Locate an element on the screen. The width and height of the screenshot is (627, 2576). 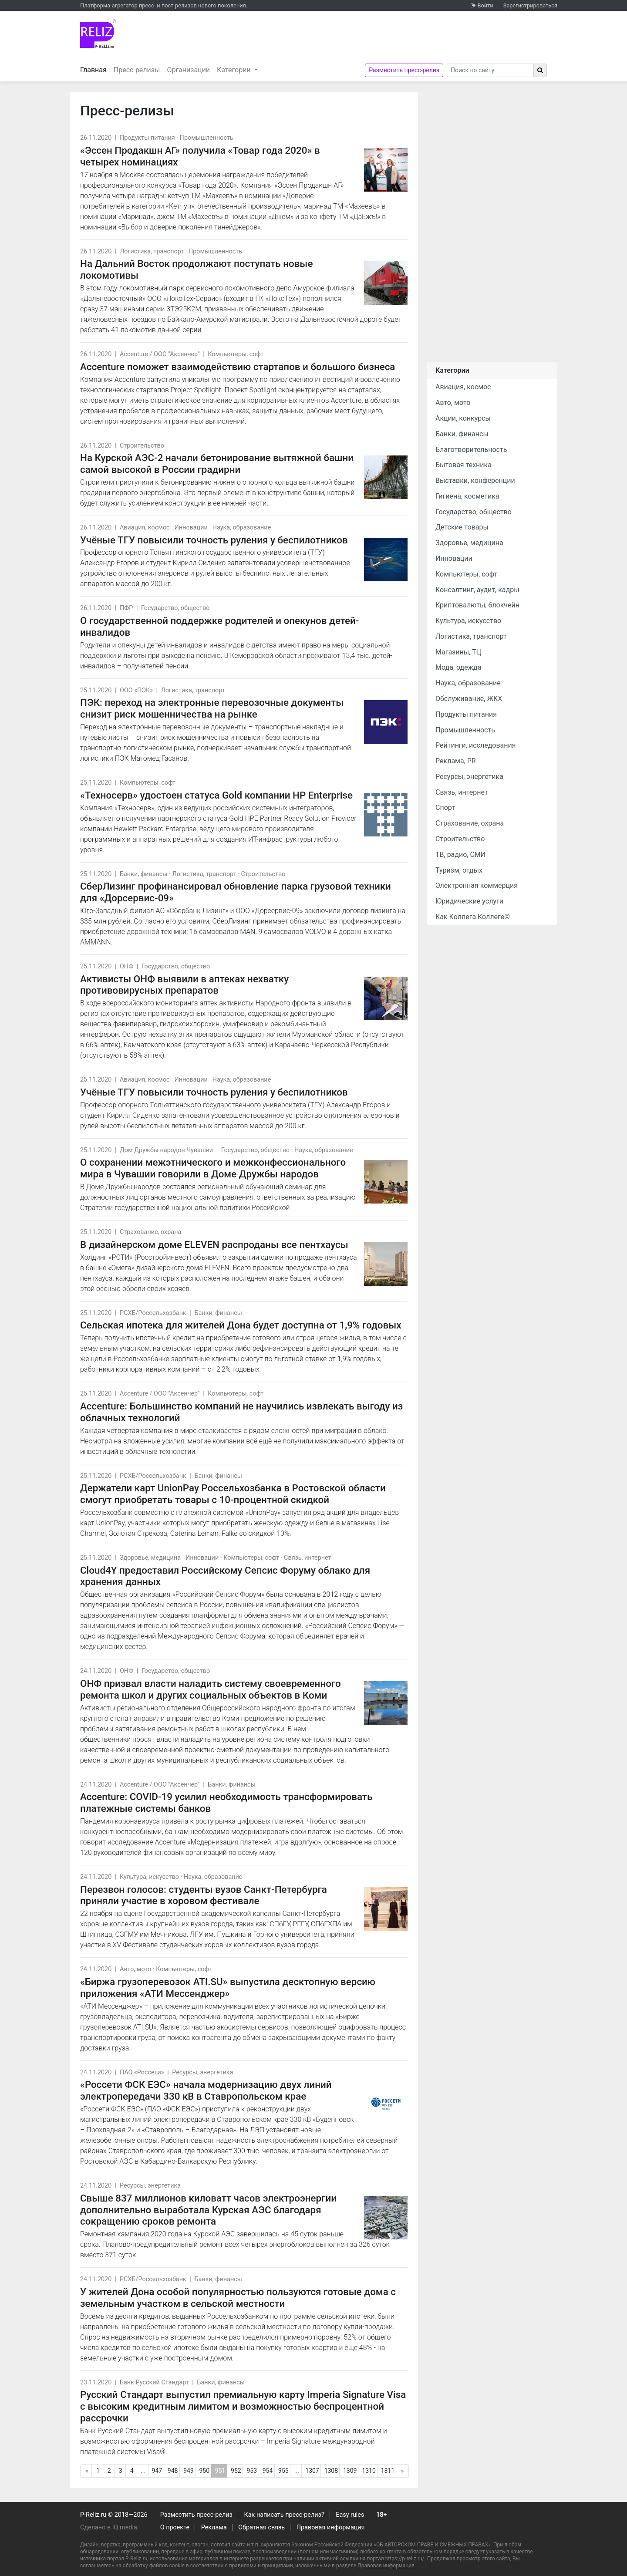
951 is located at coordinates (221, 2472).